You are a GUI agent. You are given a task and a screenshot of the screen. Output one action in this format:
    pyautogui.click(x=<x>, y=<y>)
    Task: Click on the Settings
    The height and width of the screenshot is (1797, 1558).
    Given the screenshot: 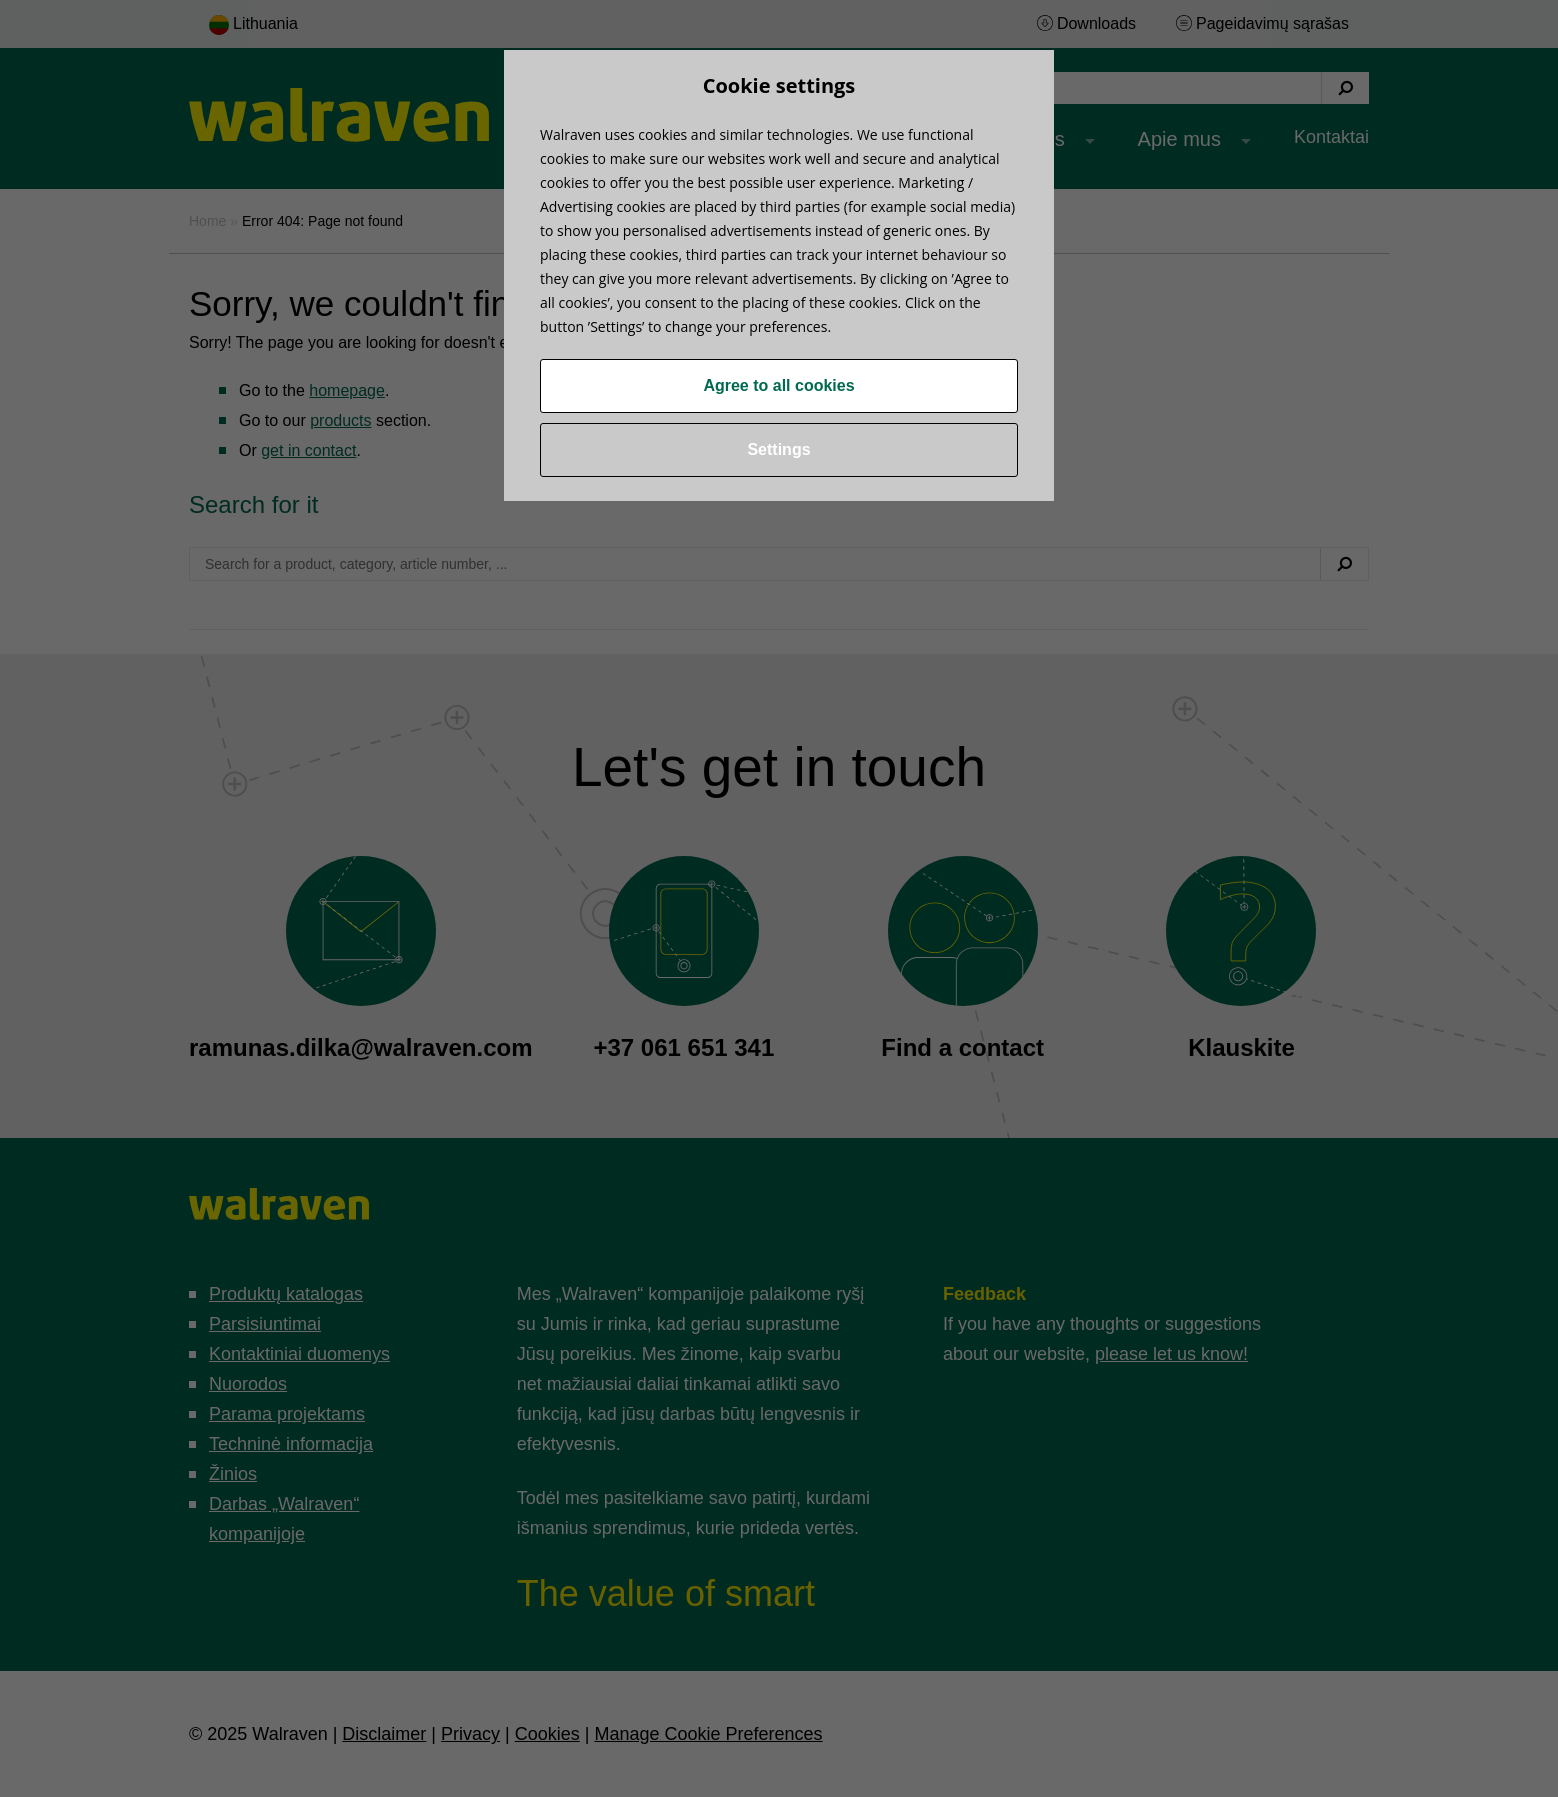 What is the action you would take?
    pyautogui.click(x=778, y=449)
    